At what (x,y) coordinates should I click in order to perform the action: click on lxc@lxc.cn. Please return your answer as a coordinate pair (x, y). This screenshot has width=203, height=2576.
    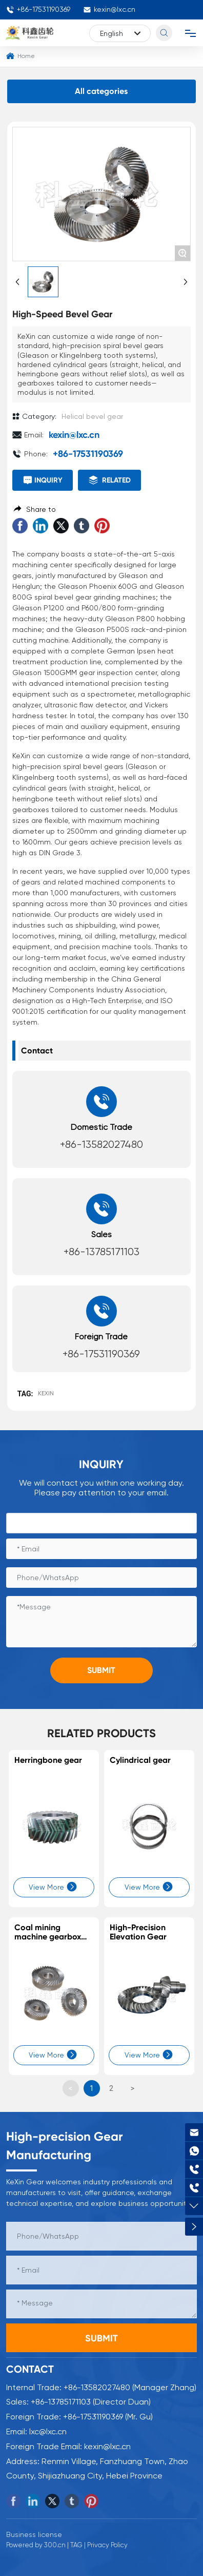
    Looking at the image, I should click on (48, 2431).